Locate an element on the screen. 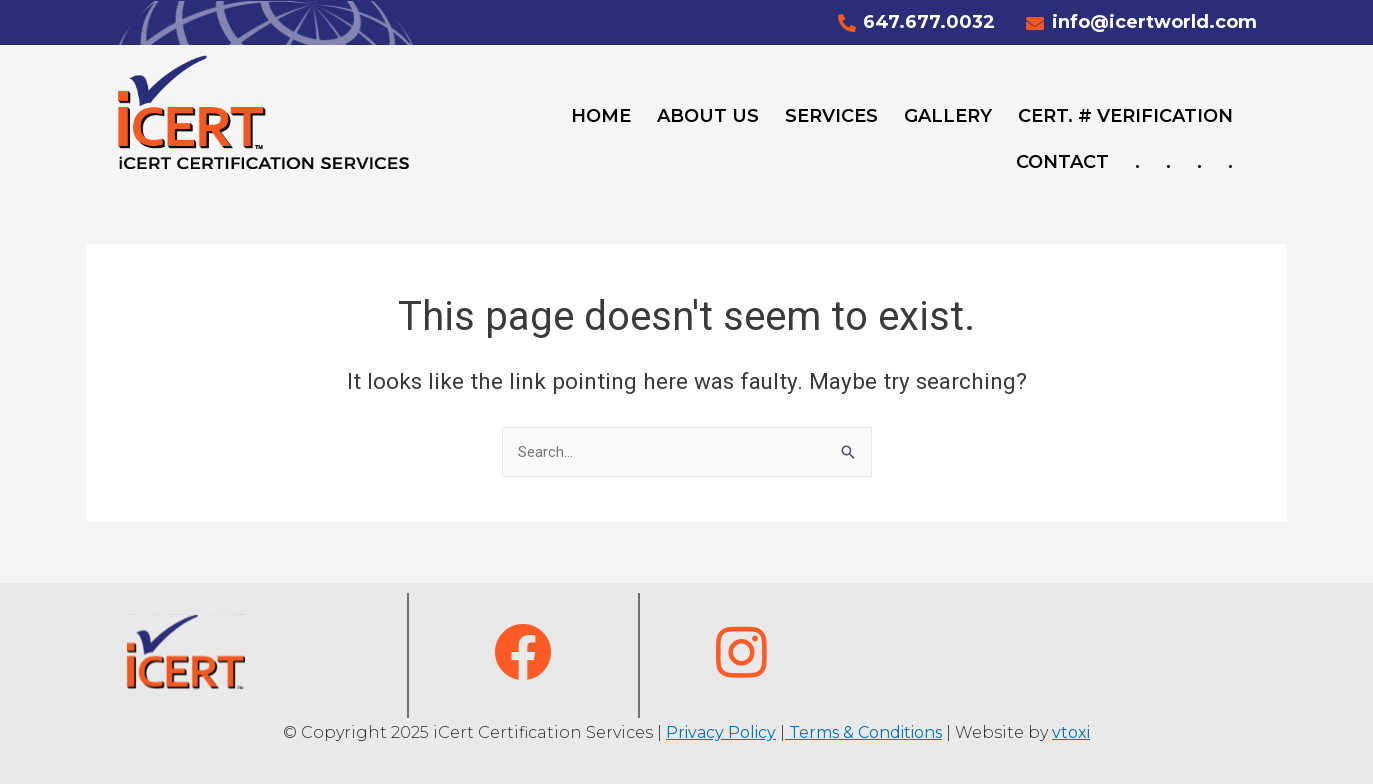 This screenshot has width=1373, height=784. Services is located at coordinates (831, 116).